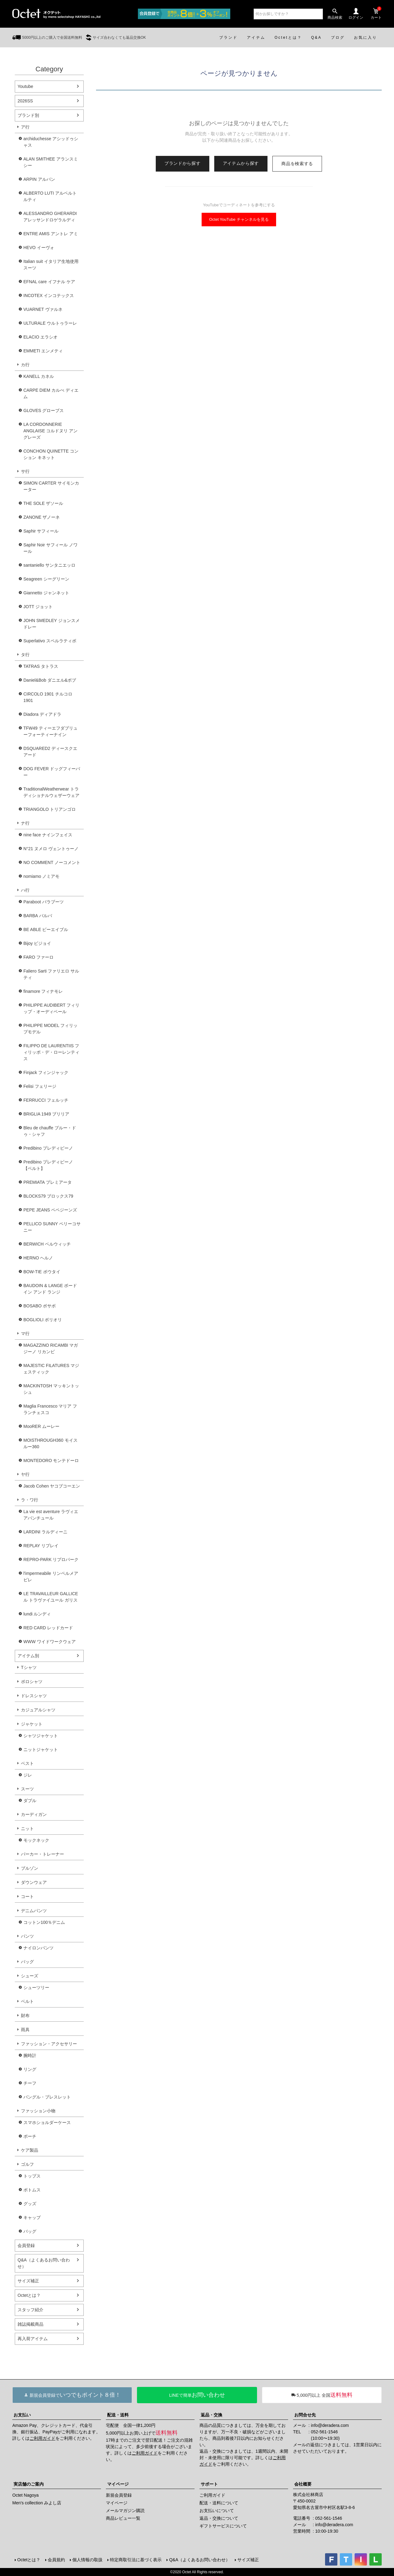 The image size is (394, 2576). I want to click on 会員規約, so click(56, 2559).